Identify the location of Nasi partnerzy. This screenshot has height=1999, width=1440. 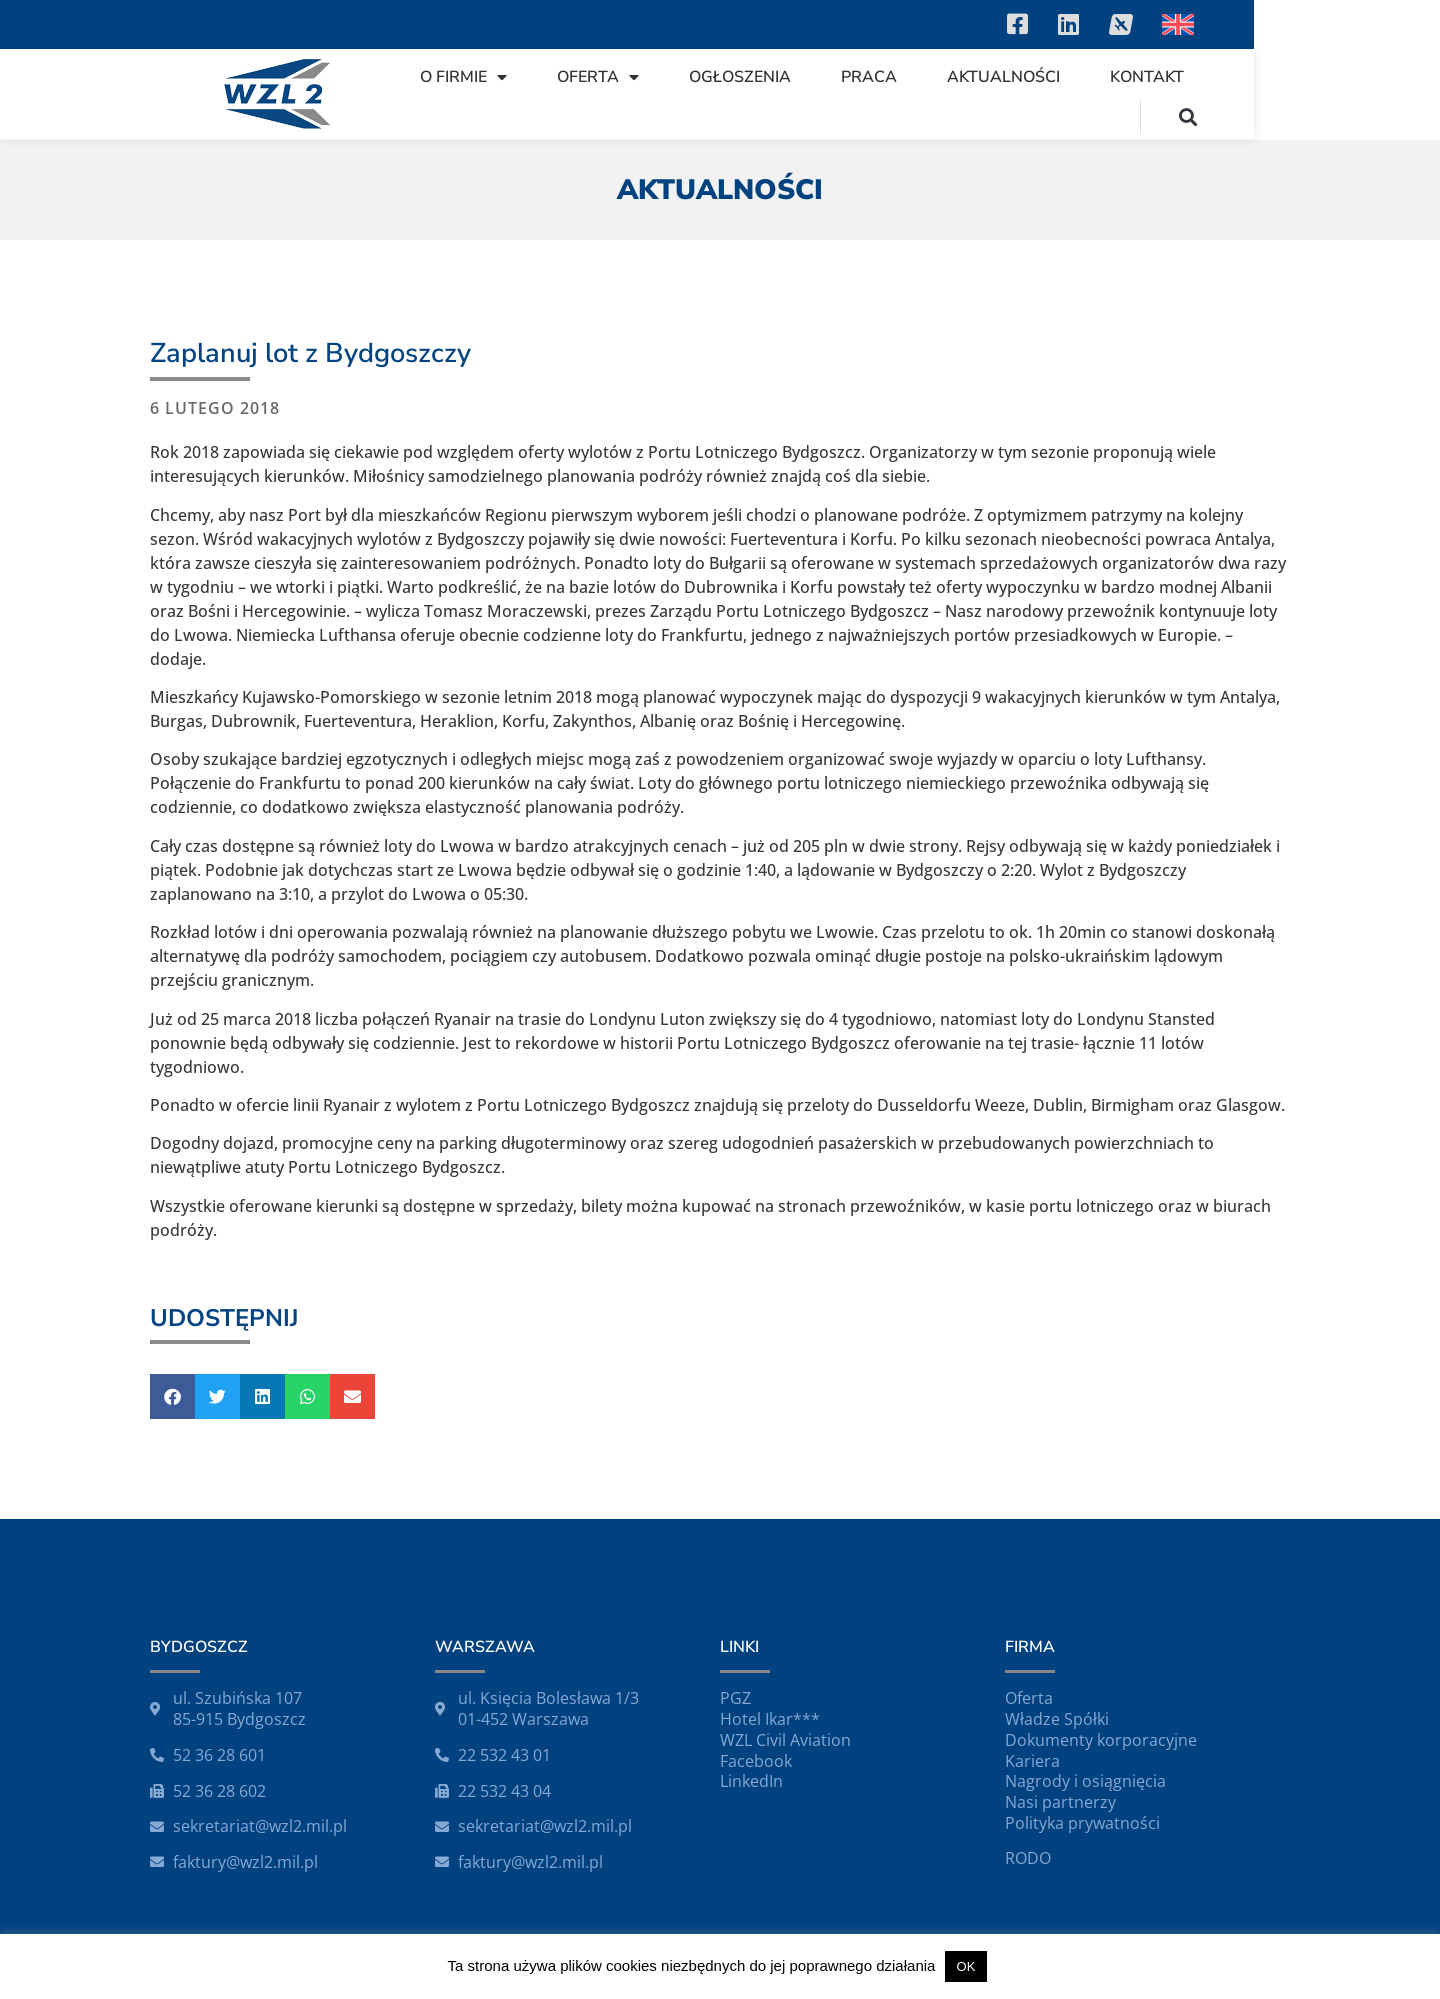
(1060, 1802).